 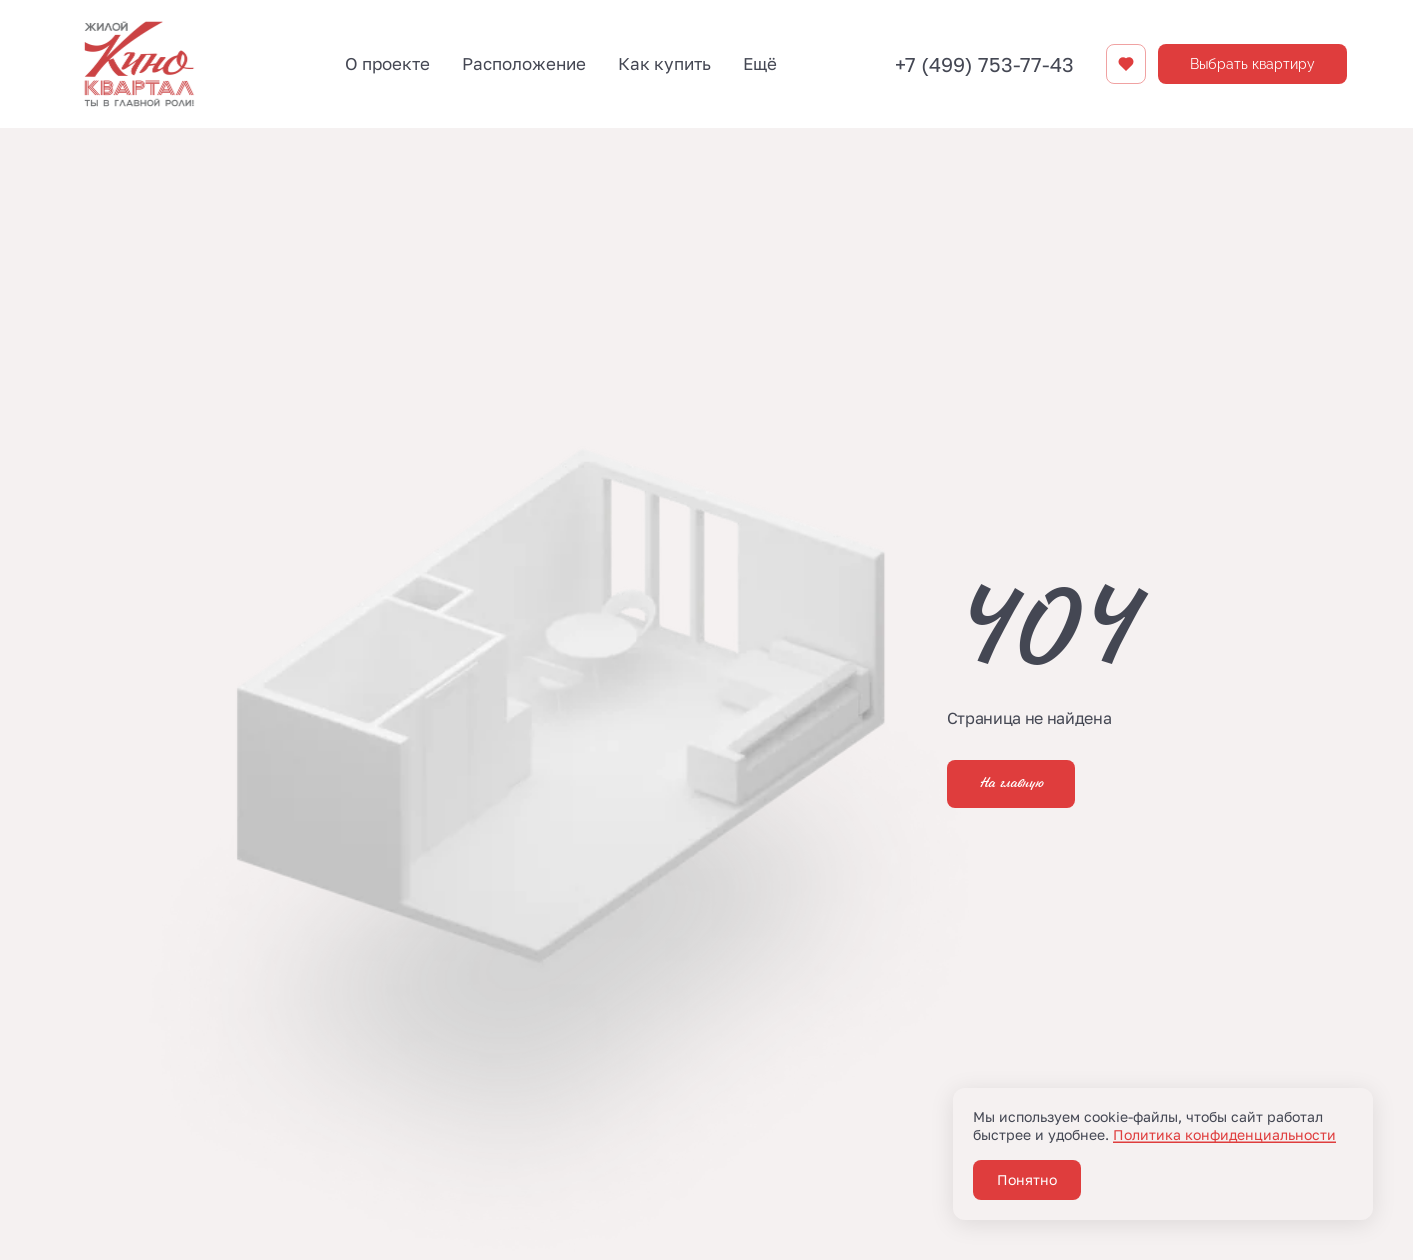 I want to click on На главную, so click(x=1011, y=784).